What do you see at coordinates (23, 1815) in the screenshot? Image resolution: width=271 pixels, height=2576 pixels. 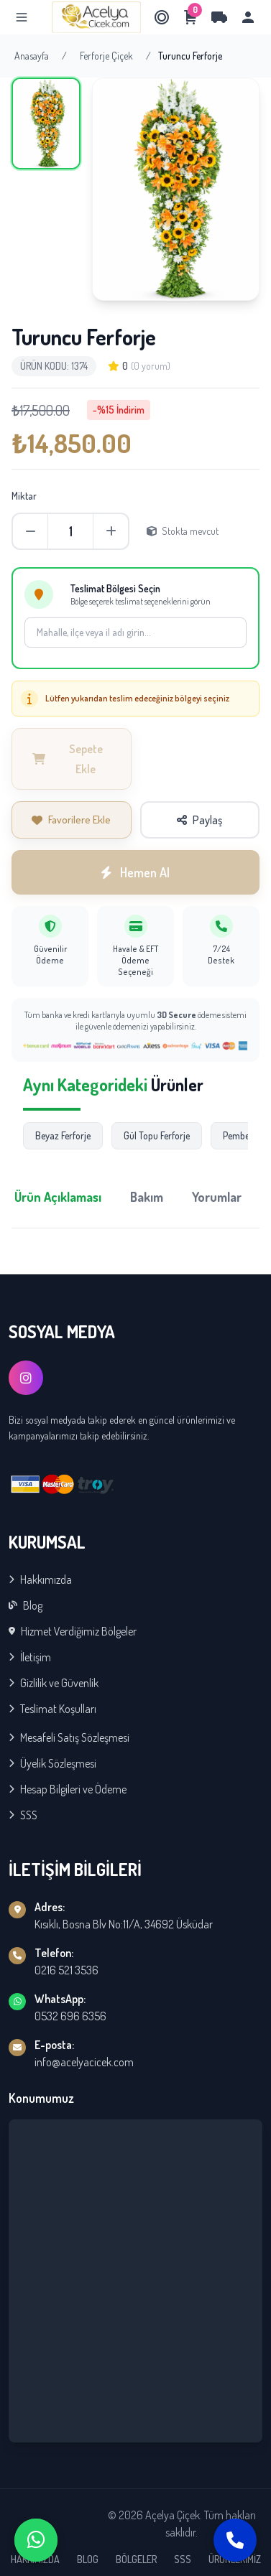 I see `SSS` at bounding box center [23, 1815].